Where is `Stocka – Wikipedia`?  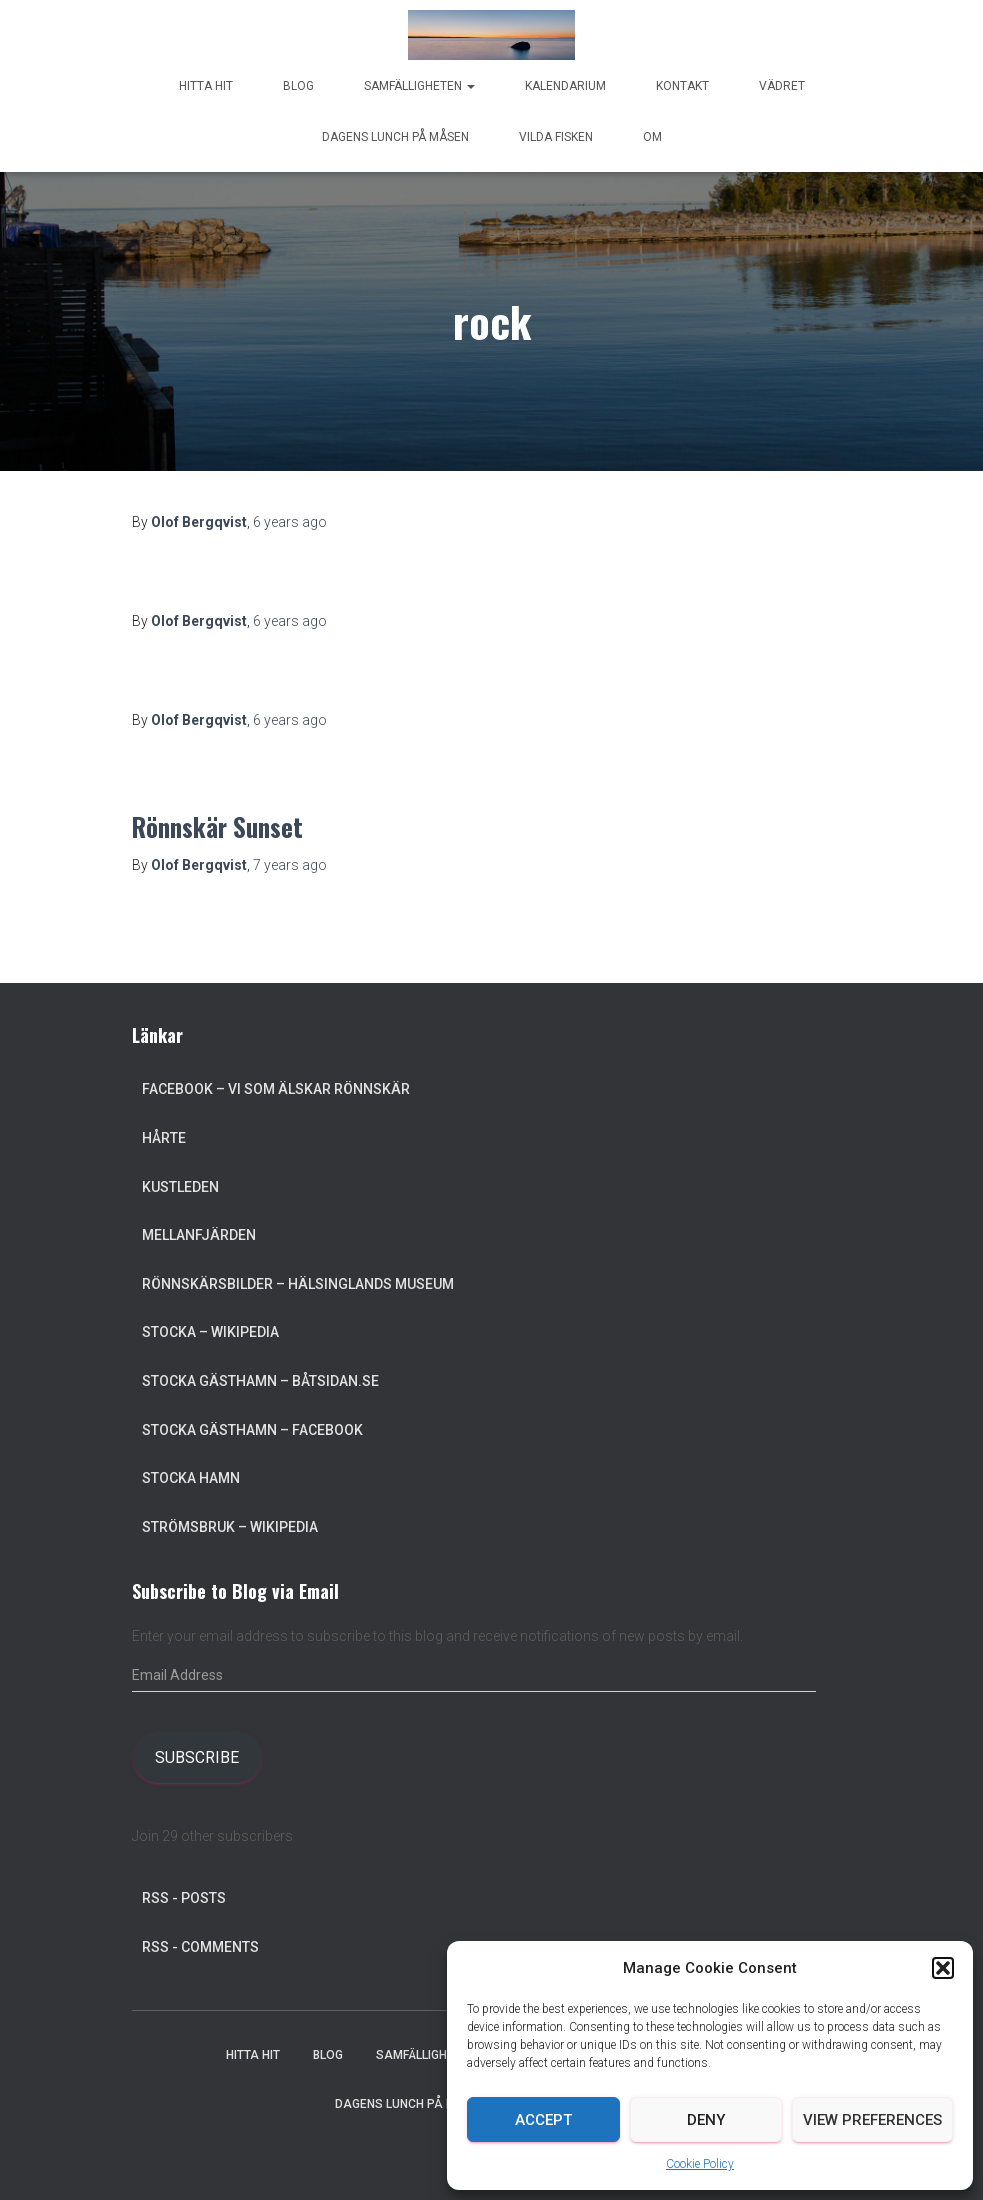 Stocka – Wikipedia is located at coordinates (210, 1332).